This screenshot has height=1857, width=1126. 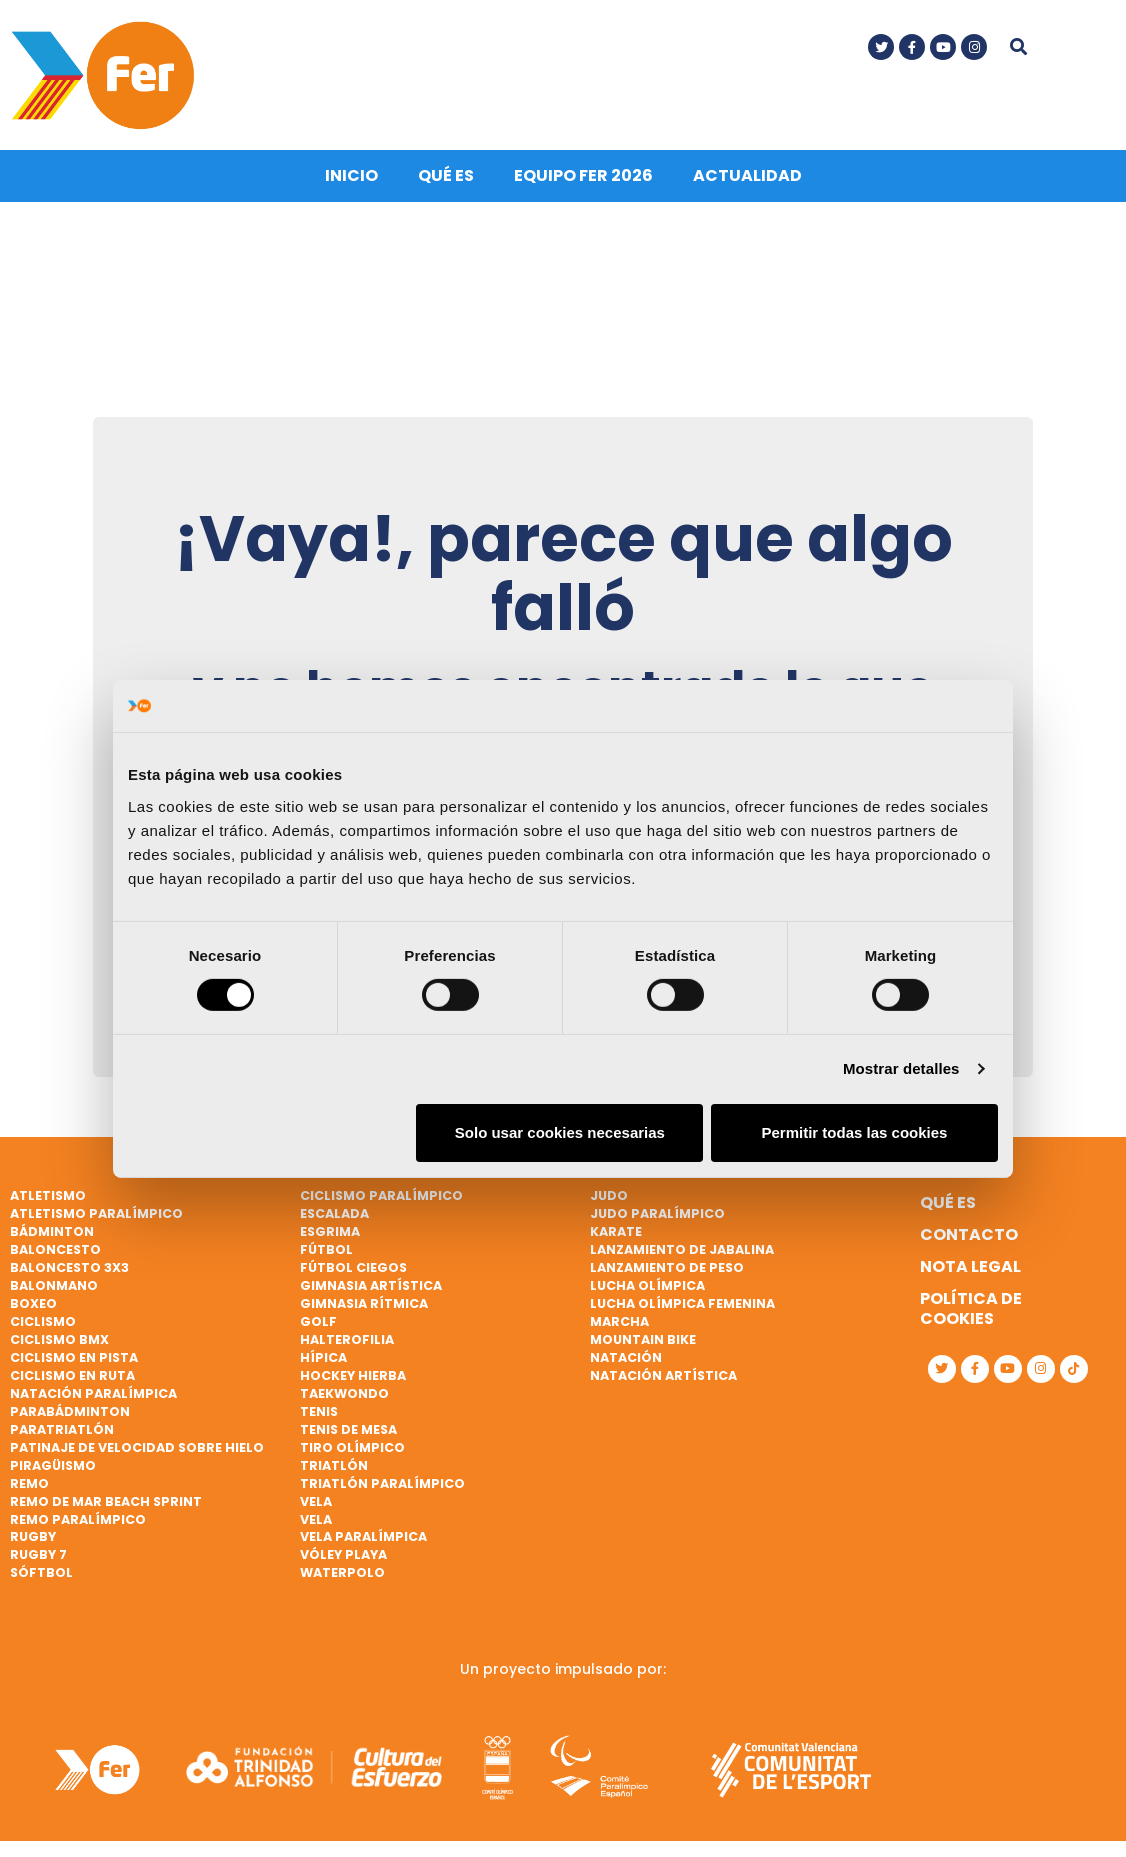 I want to click on Natación artística, so click(x=663, y=1371).